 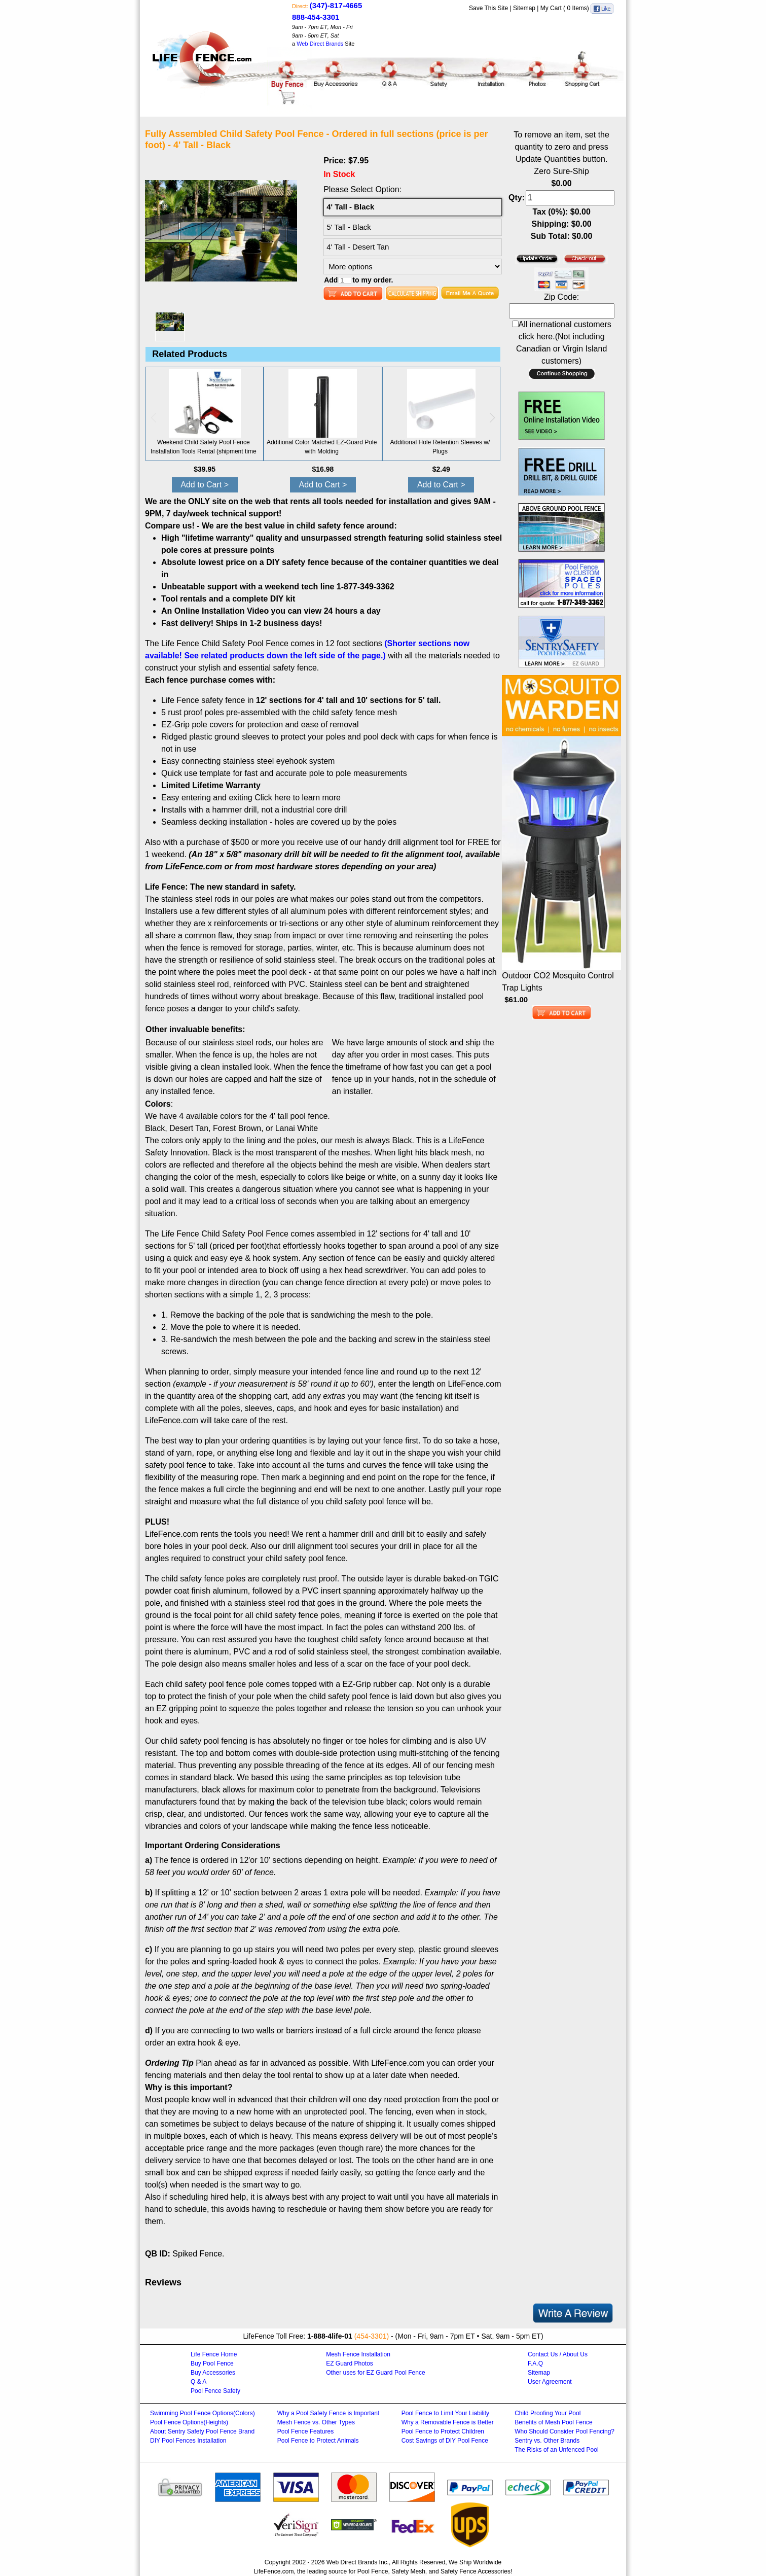 What do you see at coordinates (305, 2431) in the screenshot?
I see `Pool Fence Features` at bounding box center [305, 2431].